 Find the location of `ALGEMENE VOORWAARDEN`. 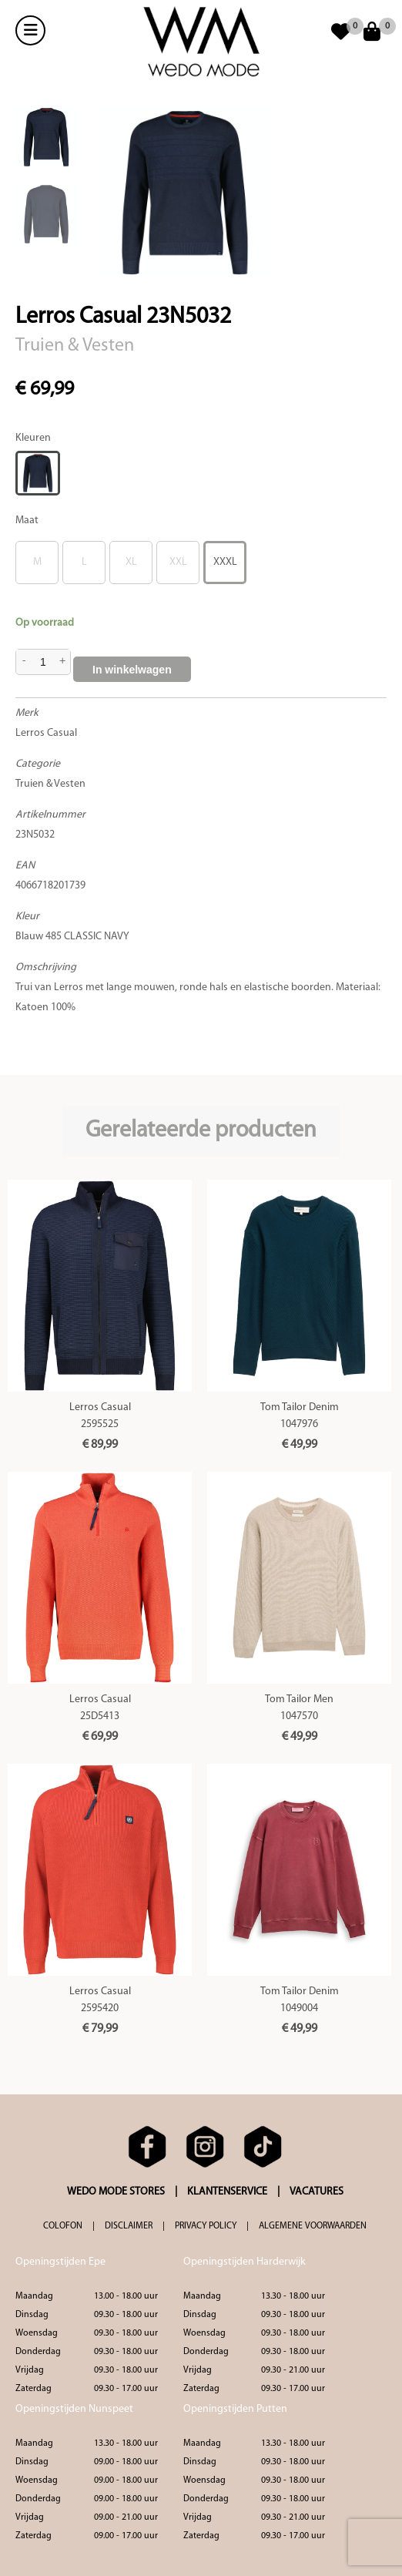

ALGEMENE VOORWAARDEN is located at coordinates (313, 2226).